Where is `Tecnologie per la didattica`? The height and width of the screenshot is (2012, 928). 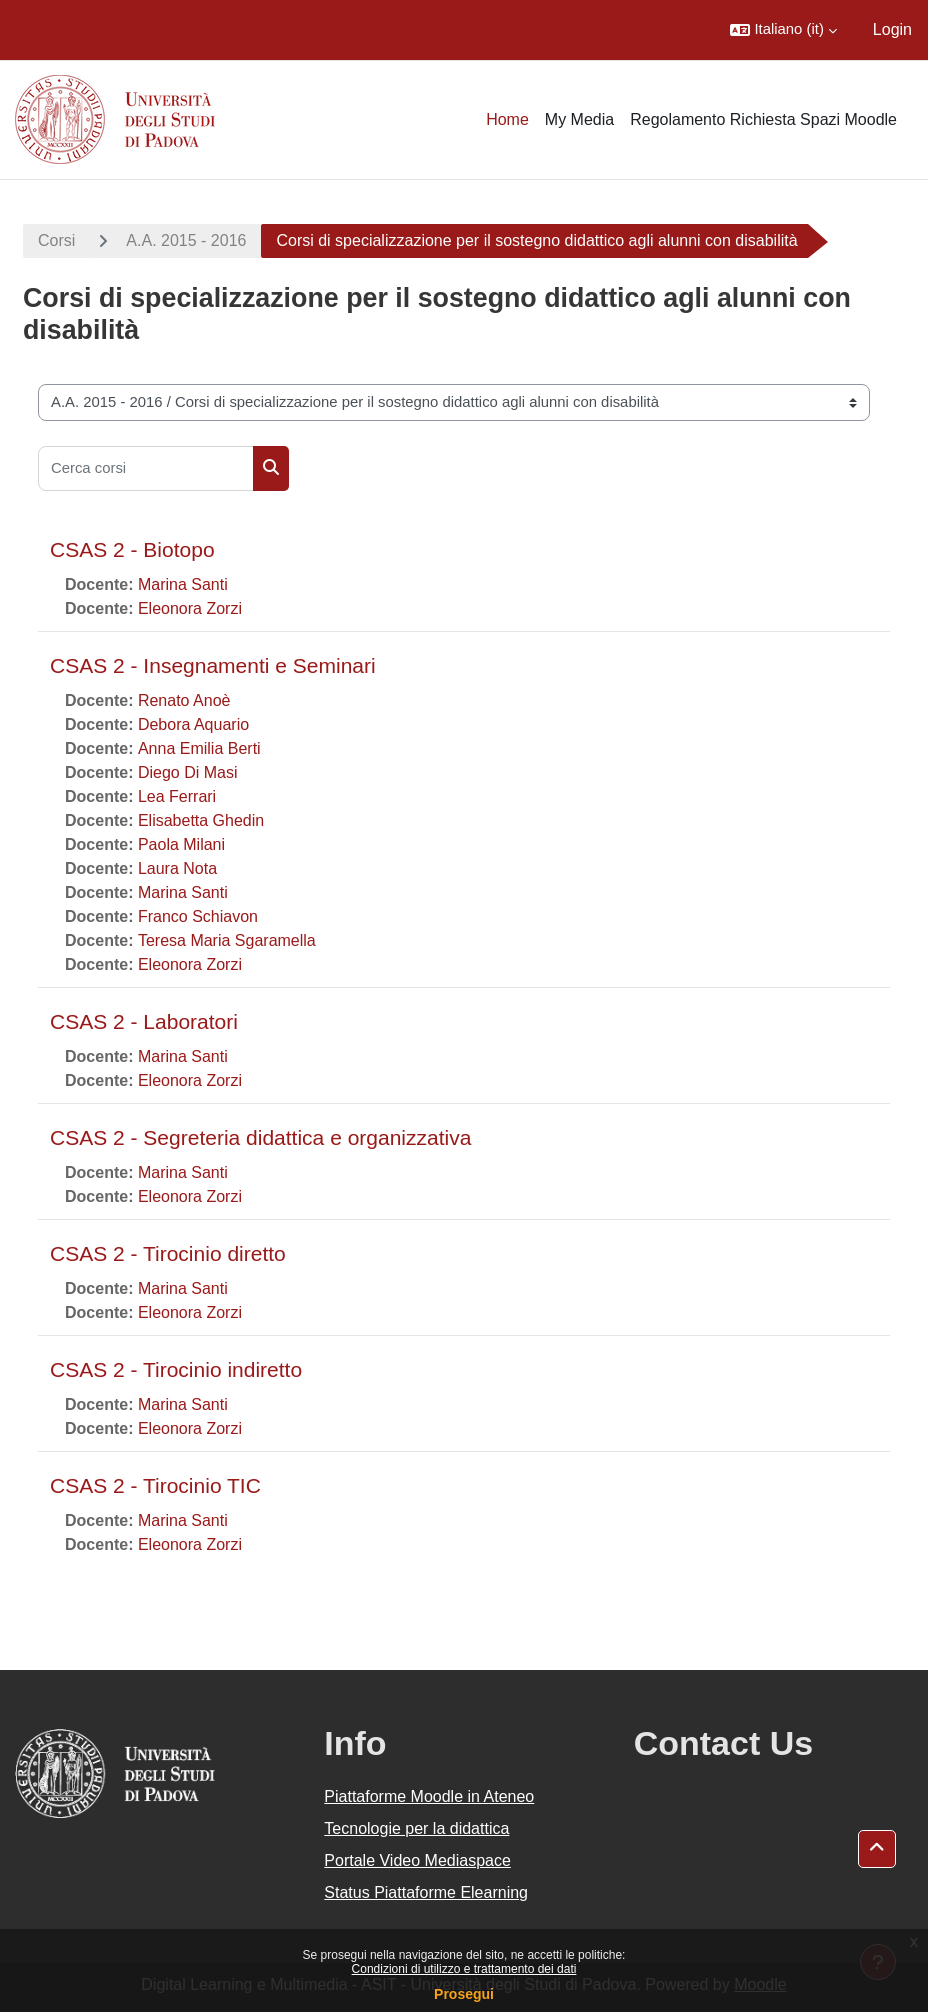
Tecnologie per la didattica is located at coordinates (416, 1828).